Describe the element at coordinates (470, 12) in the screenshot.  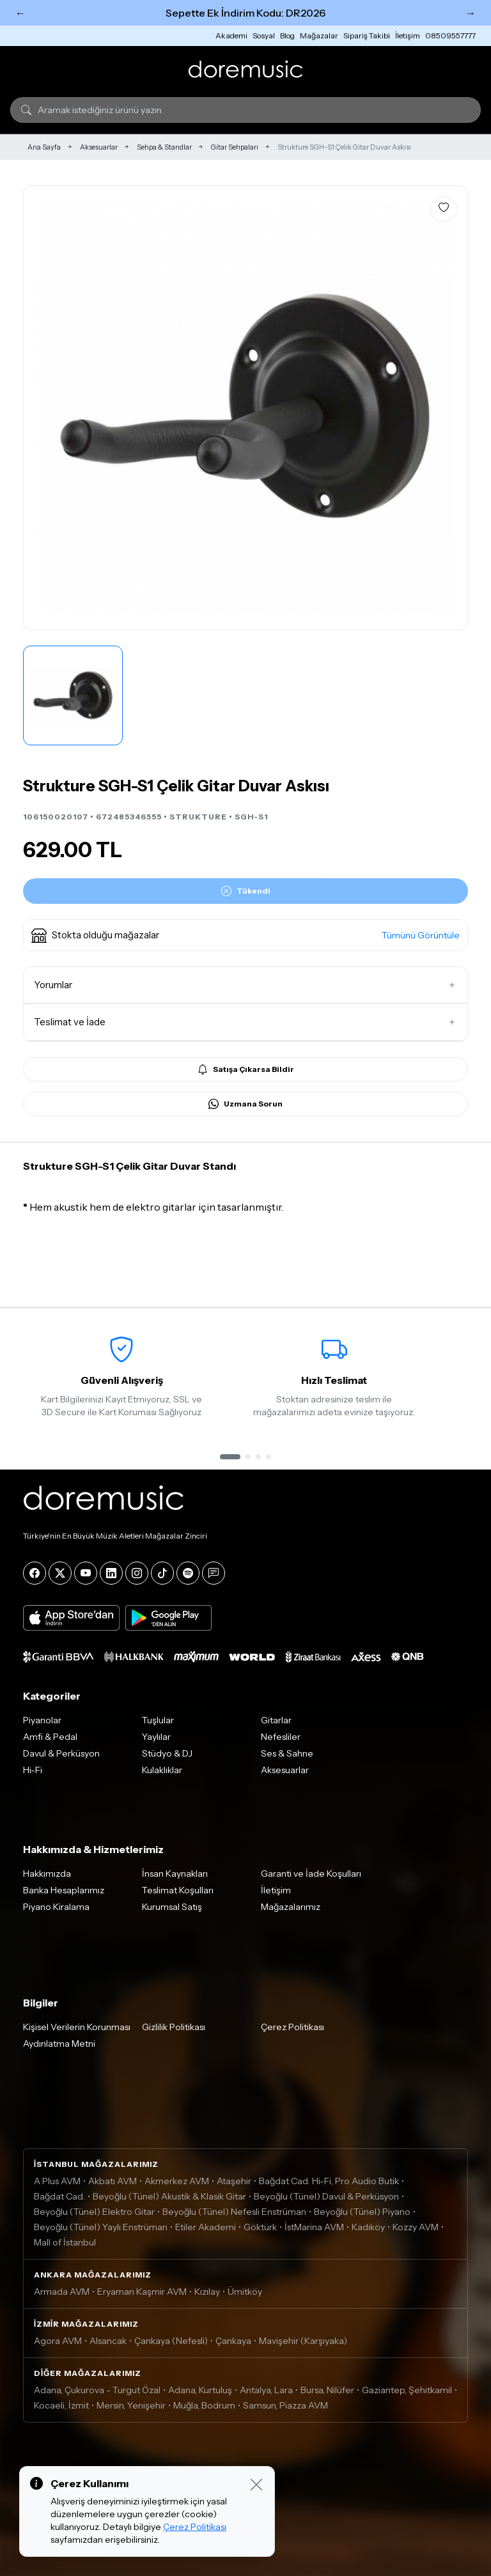
I see `→ [Sonraki]` at that location.